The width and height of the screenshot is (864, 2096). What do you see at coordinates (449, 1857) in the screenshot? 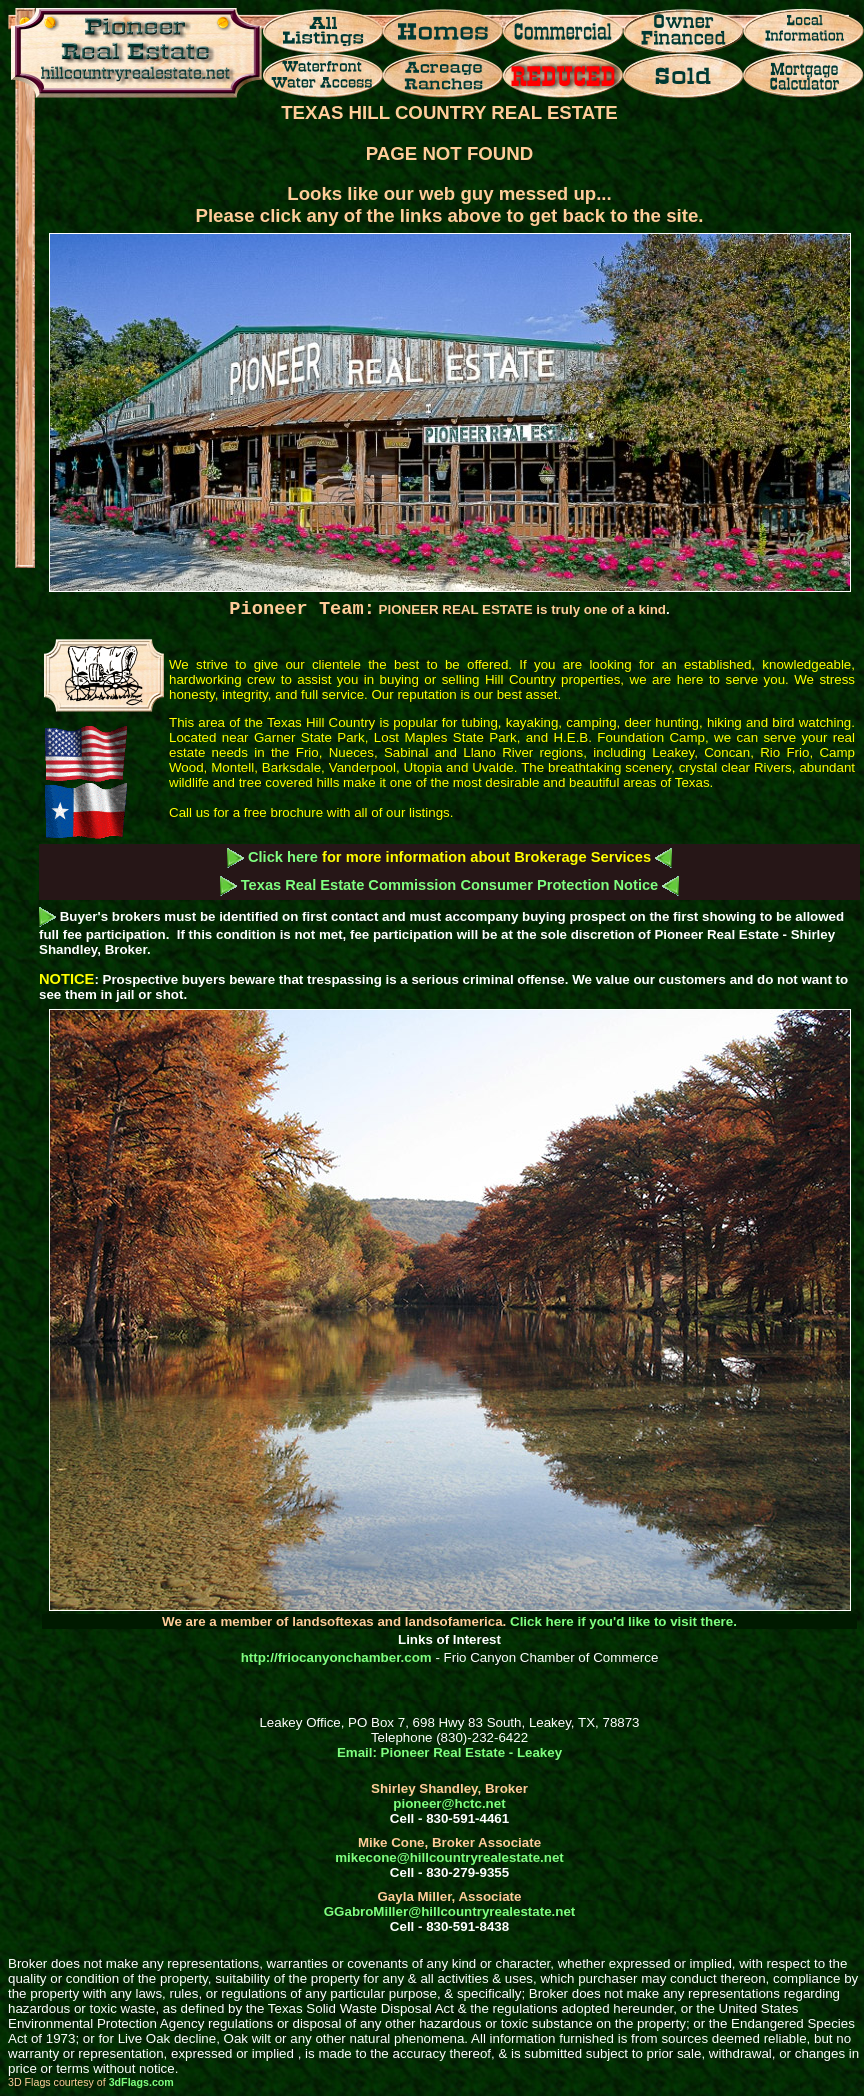
I see `mikecone@hillcountryrealestate.net` at bounding box center [449, 1857].